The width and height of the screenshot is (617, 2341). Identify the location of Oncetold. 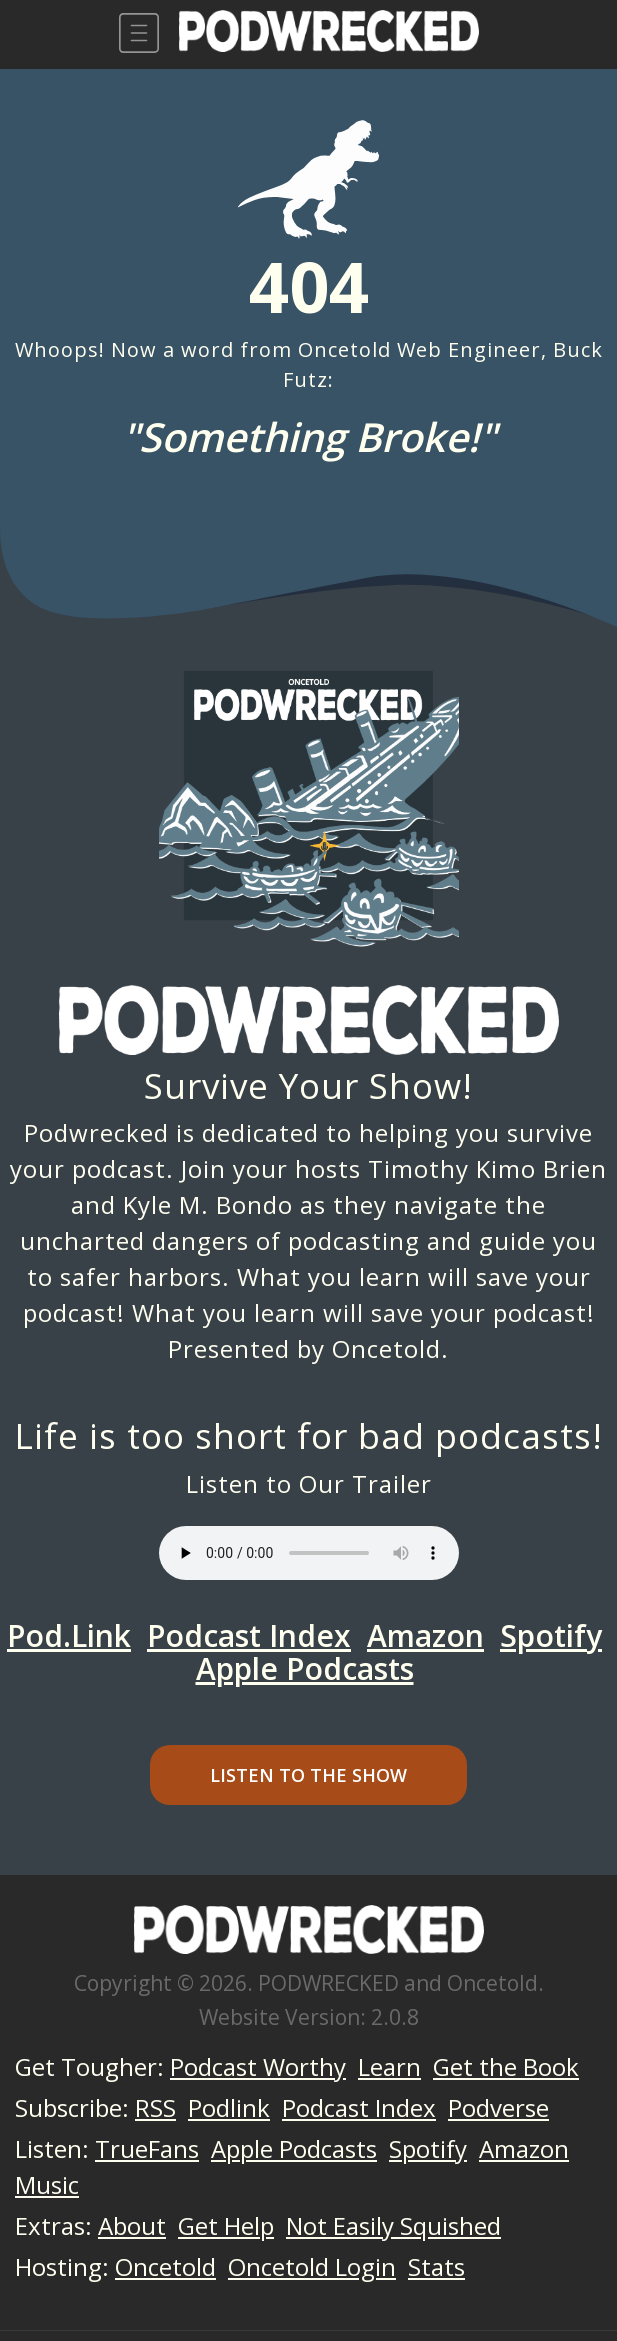
(386, 1348).